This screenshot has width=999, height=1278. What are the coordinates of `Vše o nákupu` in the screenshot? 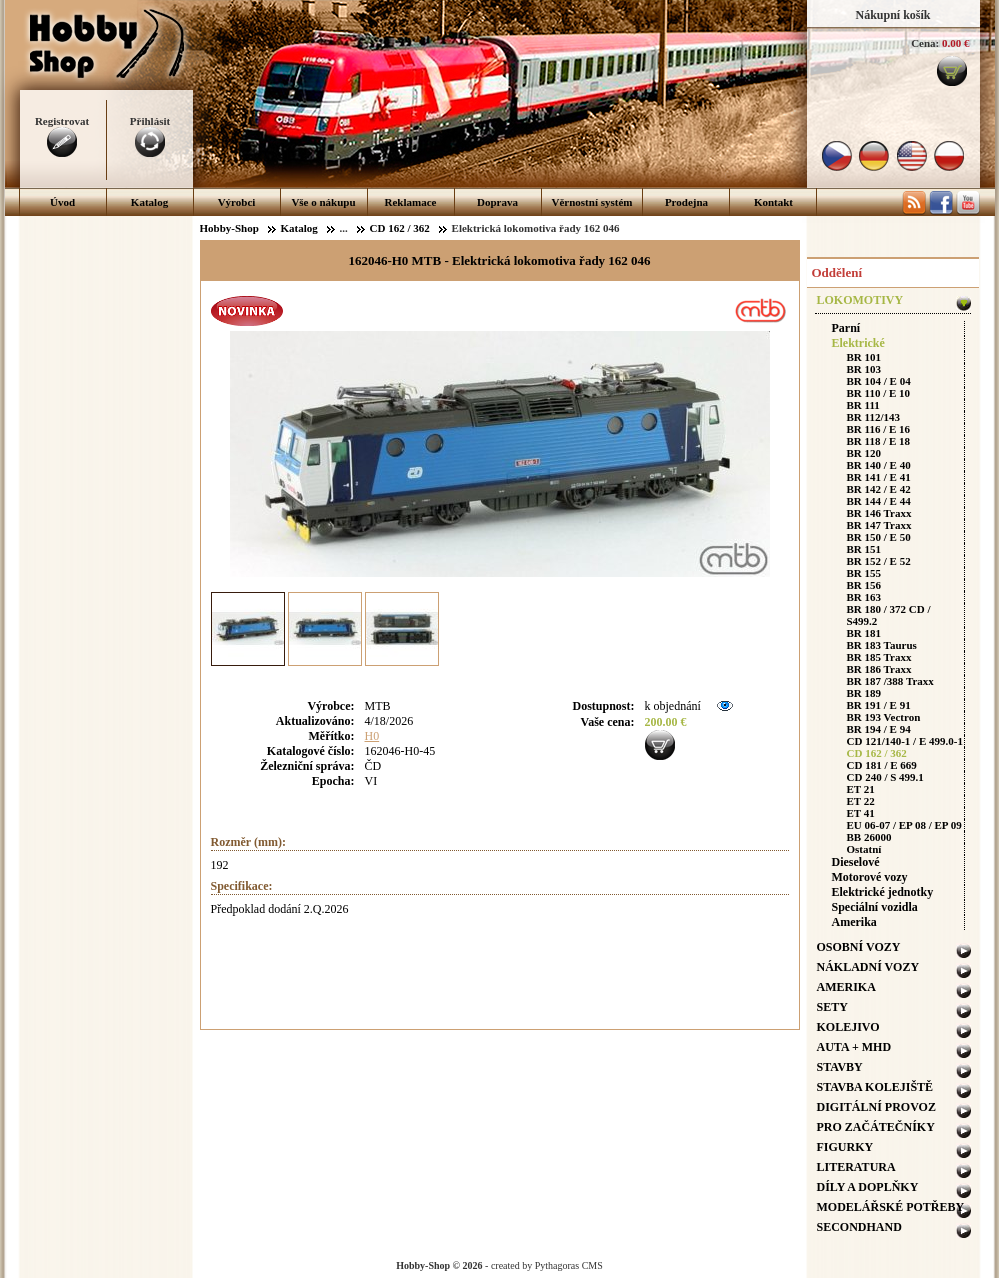 It's located at (323, 202).